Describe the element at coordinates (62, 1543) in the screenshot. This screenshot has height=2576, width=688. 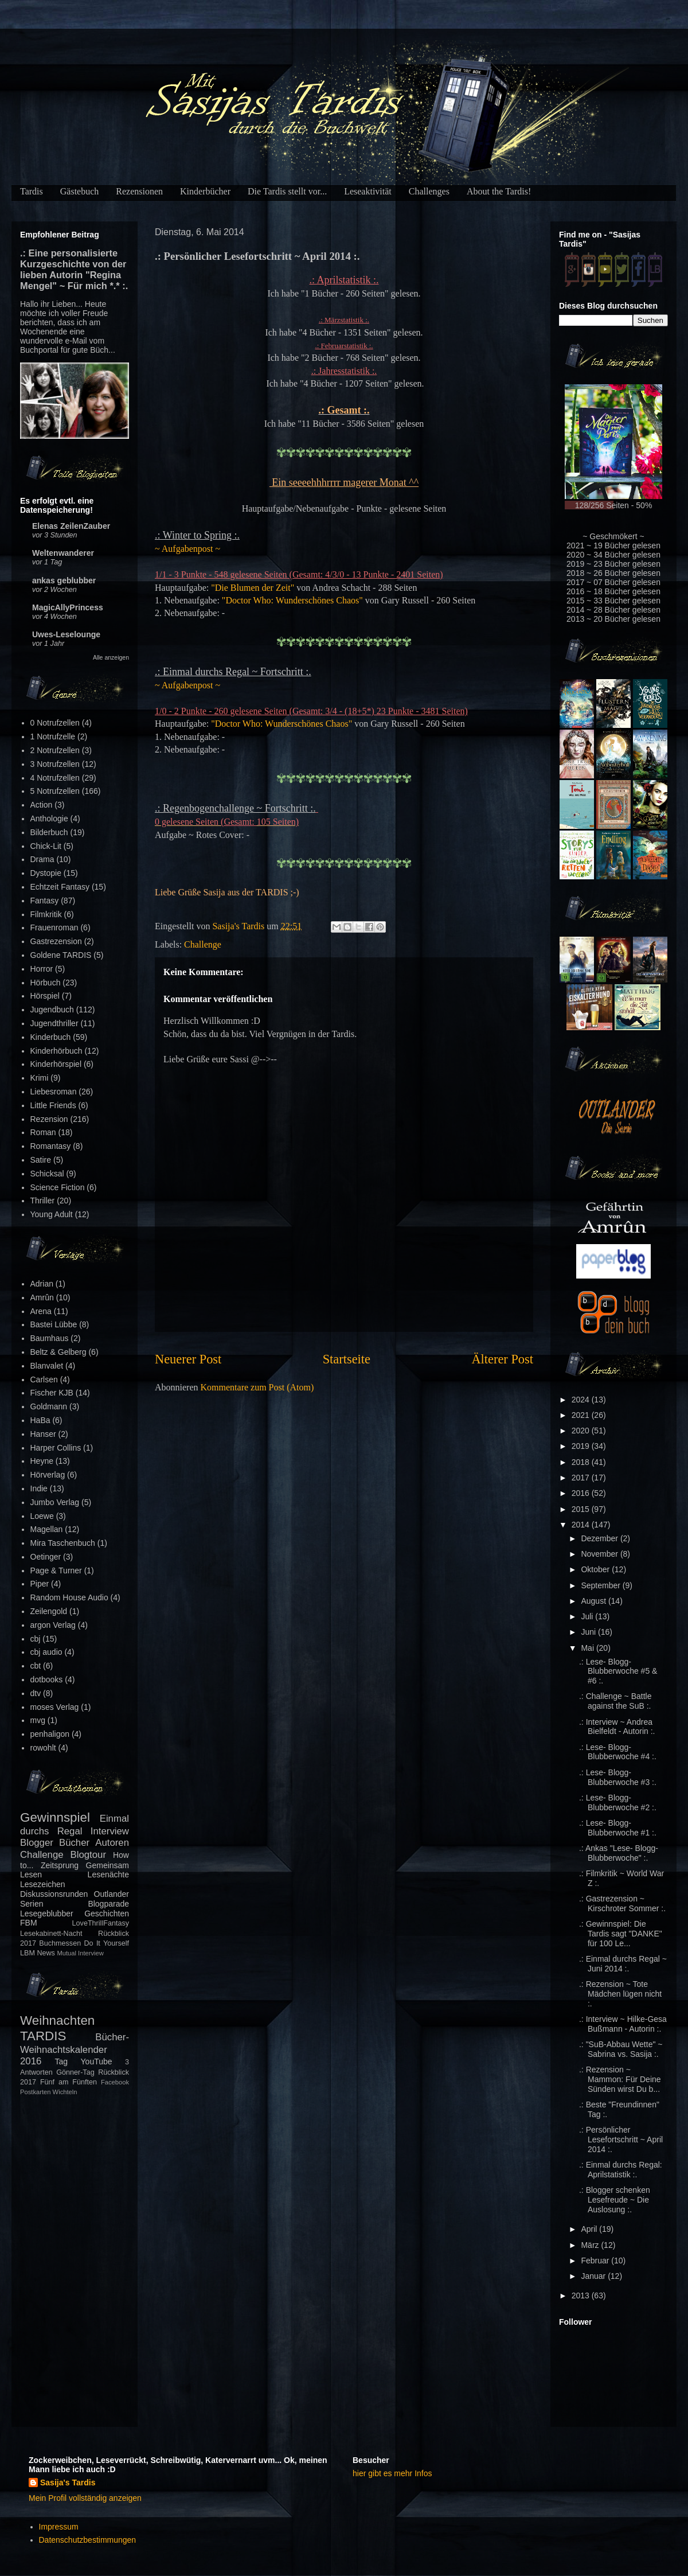
I see `Mira Taschenbuch` at that location.